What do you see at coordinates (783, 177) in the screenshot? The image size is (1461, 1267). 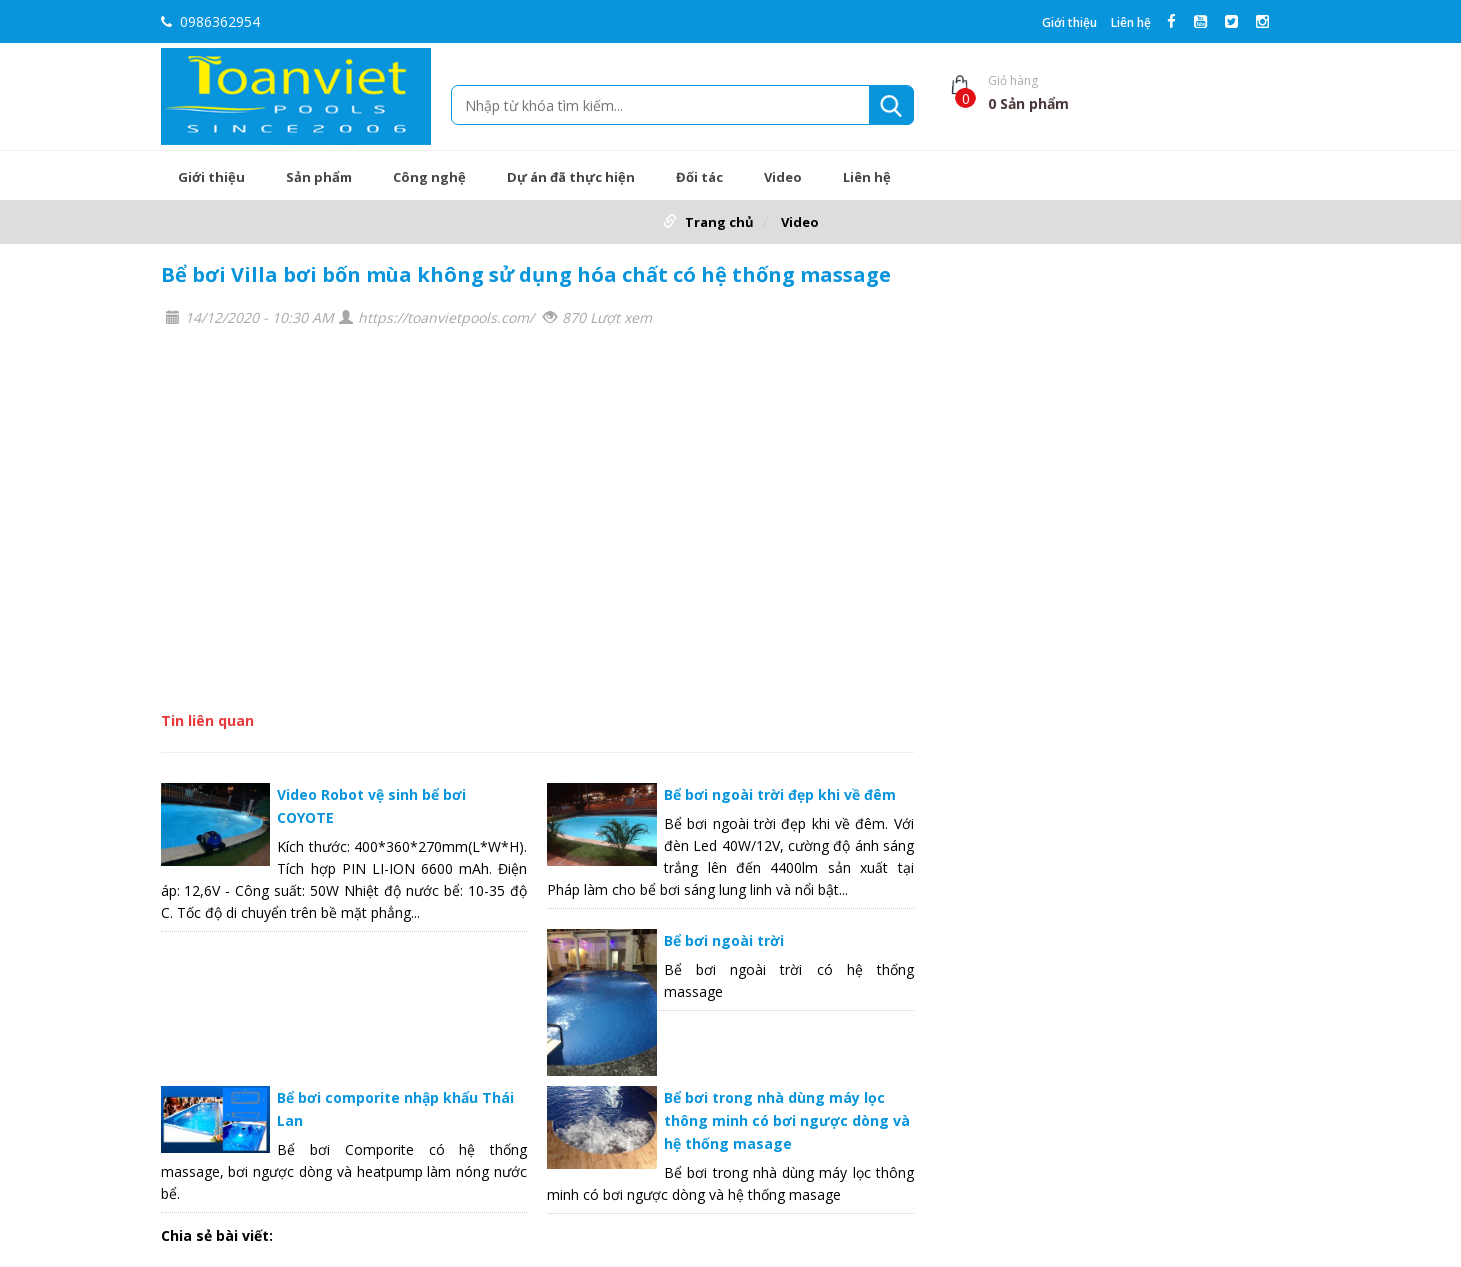 I see `Video` at bounding box center [783, 177].